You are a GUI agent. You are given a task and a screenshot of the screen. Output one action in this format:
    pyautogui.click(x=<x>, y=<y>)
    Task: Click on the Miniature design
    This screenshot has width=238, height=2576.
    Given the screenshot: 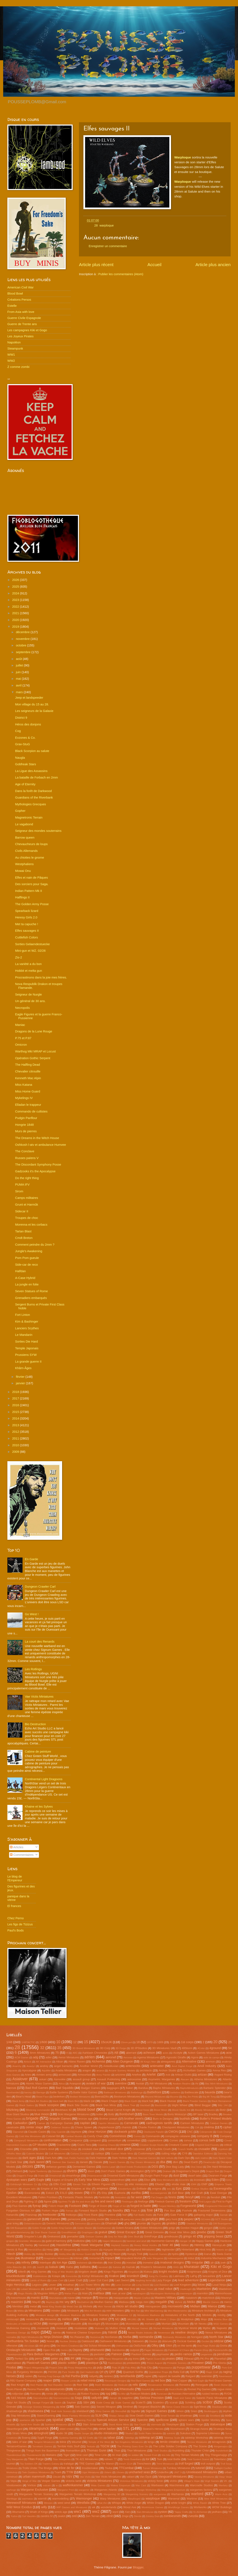 What is the action you would take?
    pyautogui.click(x=45, y=2315)
    